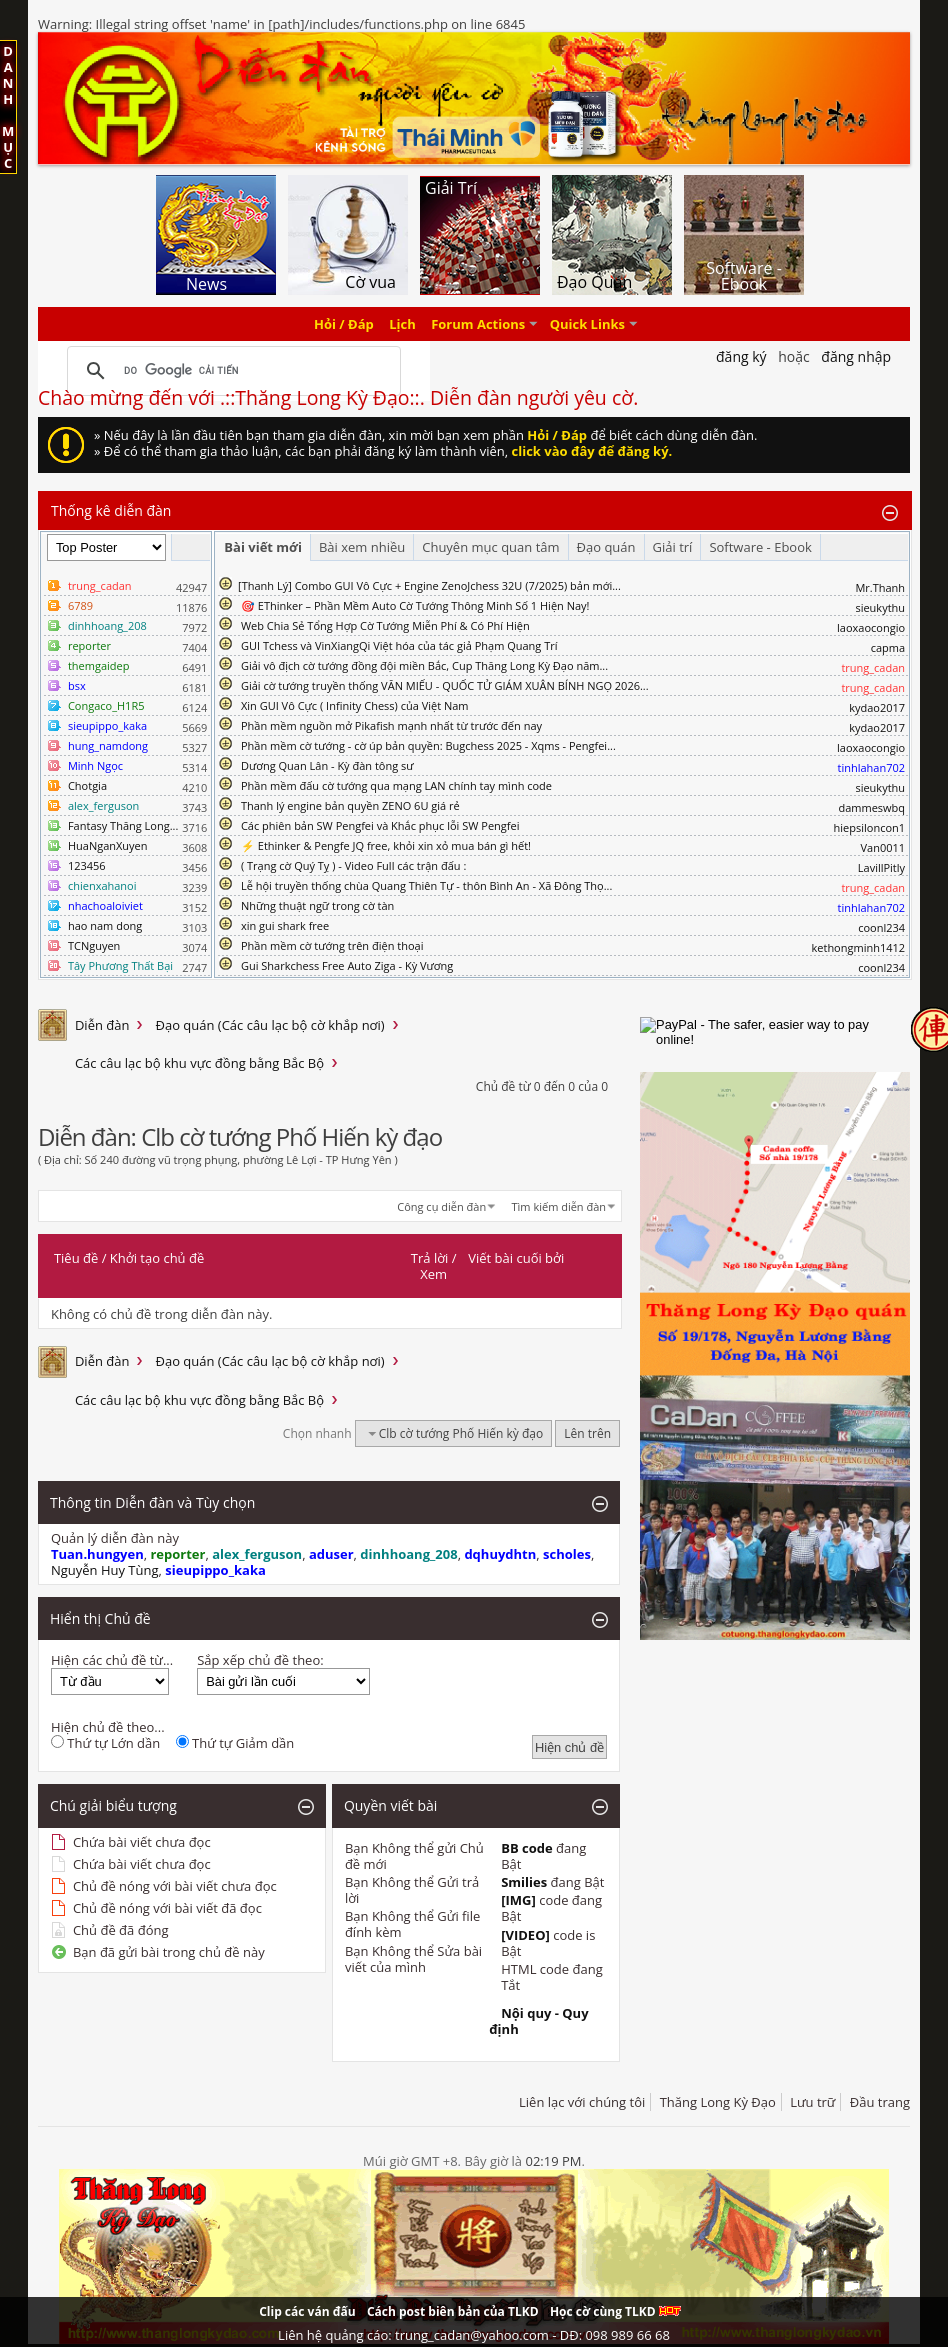 Image resolution: width=948 pixels, height=2347 pixels. Describe the element at coordinates (386, 845) in the screenshot. I see `⚡ Ethinker & Pengfe JQ free, khỏi xin xỏ mua bán gì hết!` at that location.